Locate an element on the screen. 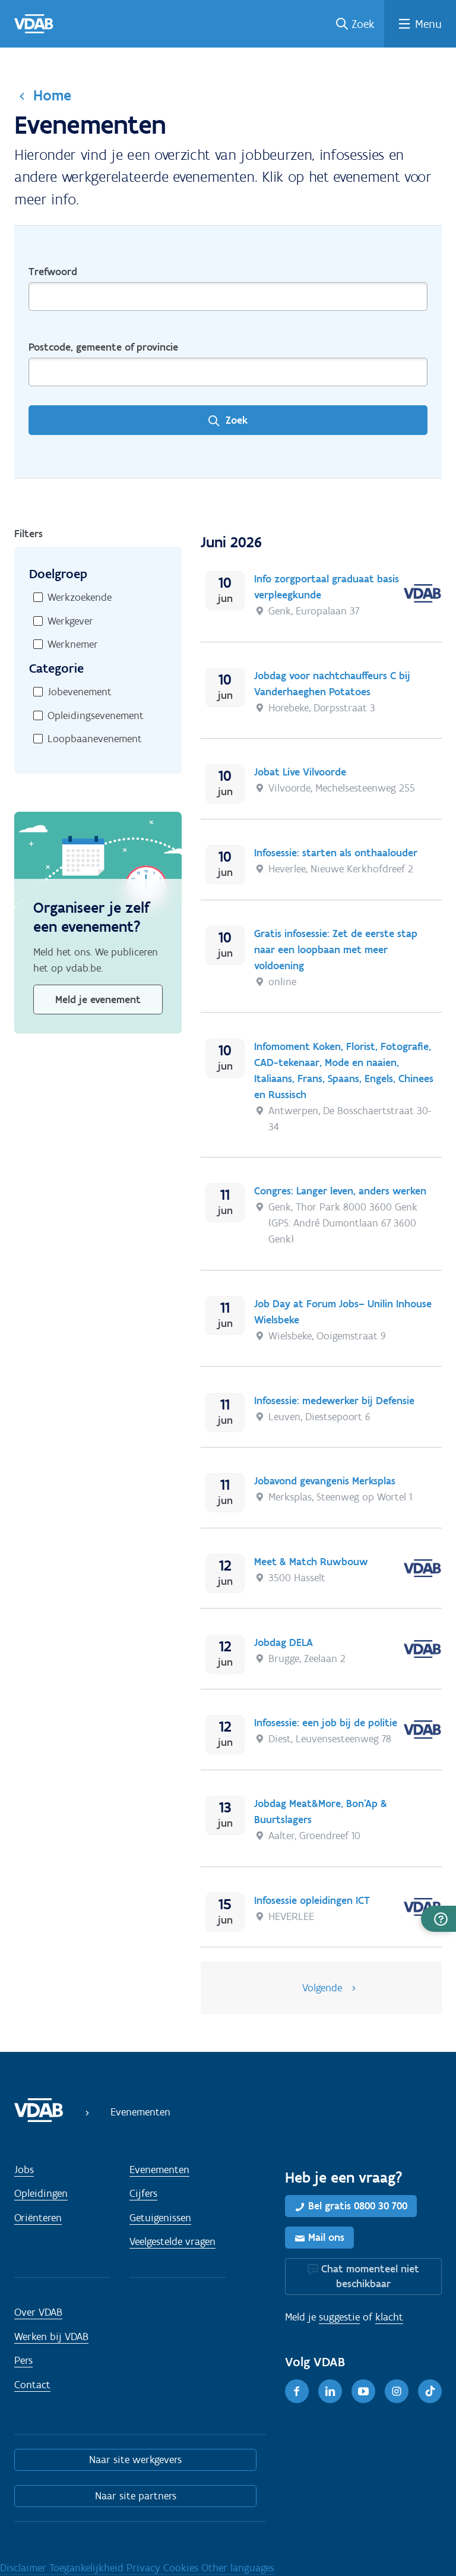 Image resolution: width=456 pixels, height=2576 pixels. klacht is located at coordinates (389, 2316).